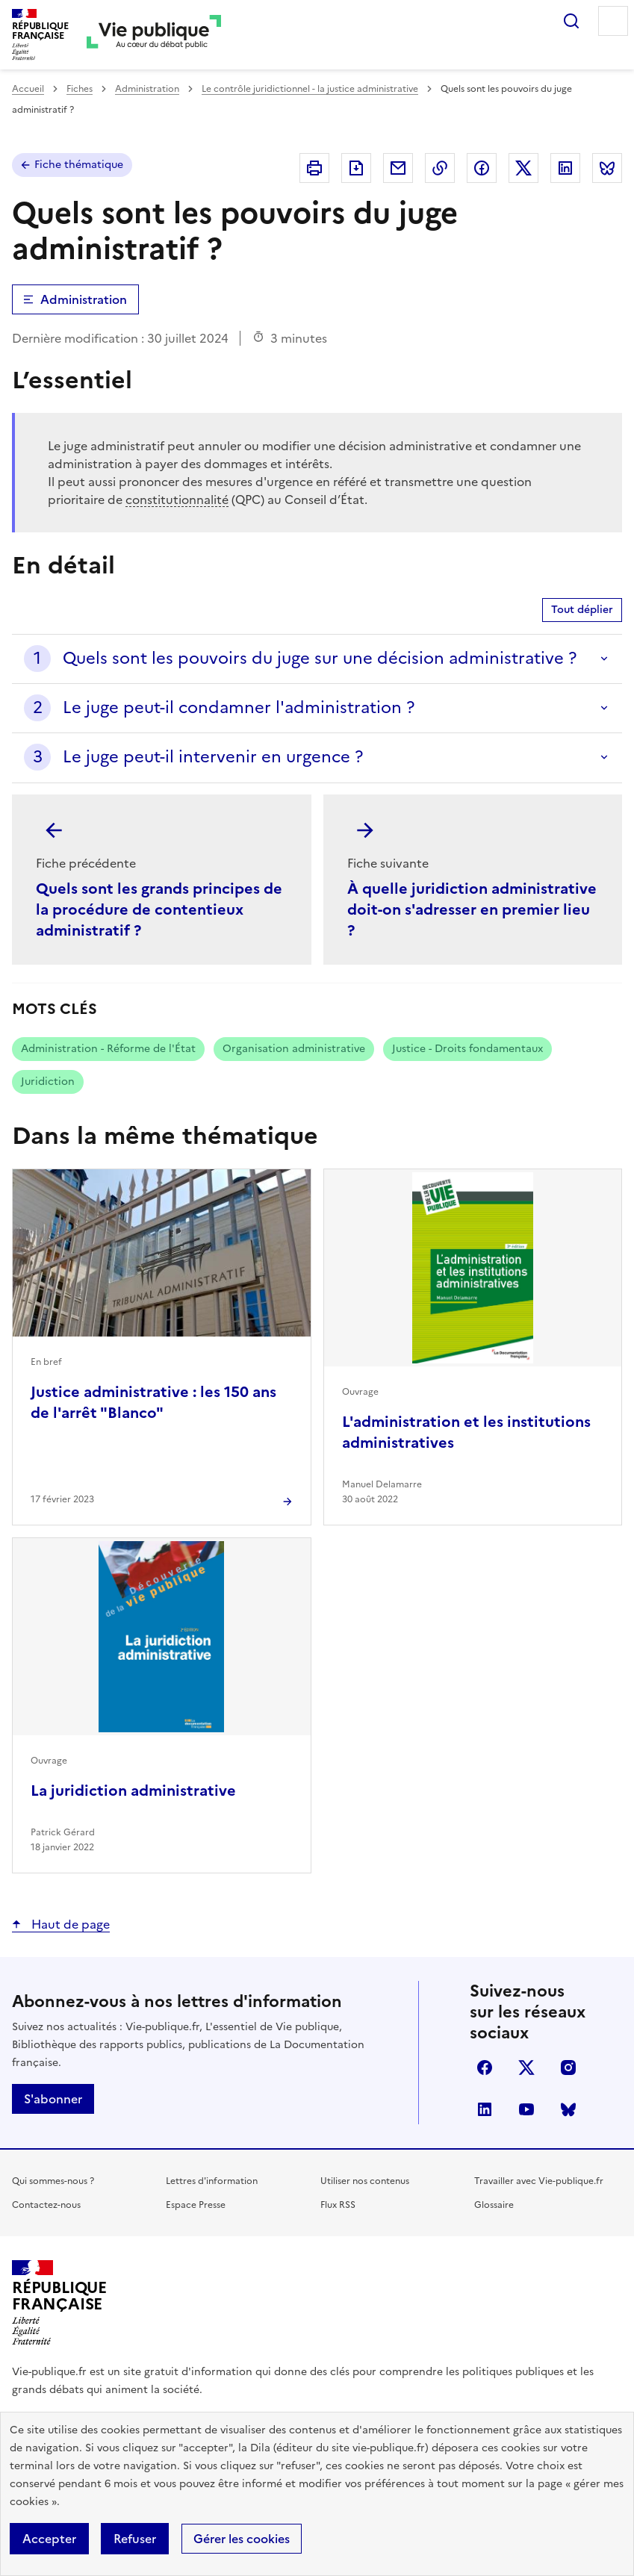  Describe the element at coordinates (53, 2099) in the screenshot. I see `S'abonner` at that location.